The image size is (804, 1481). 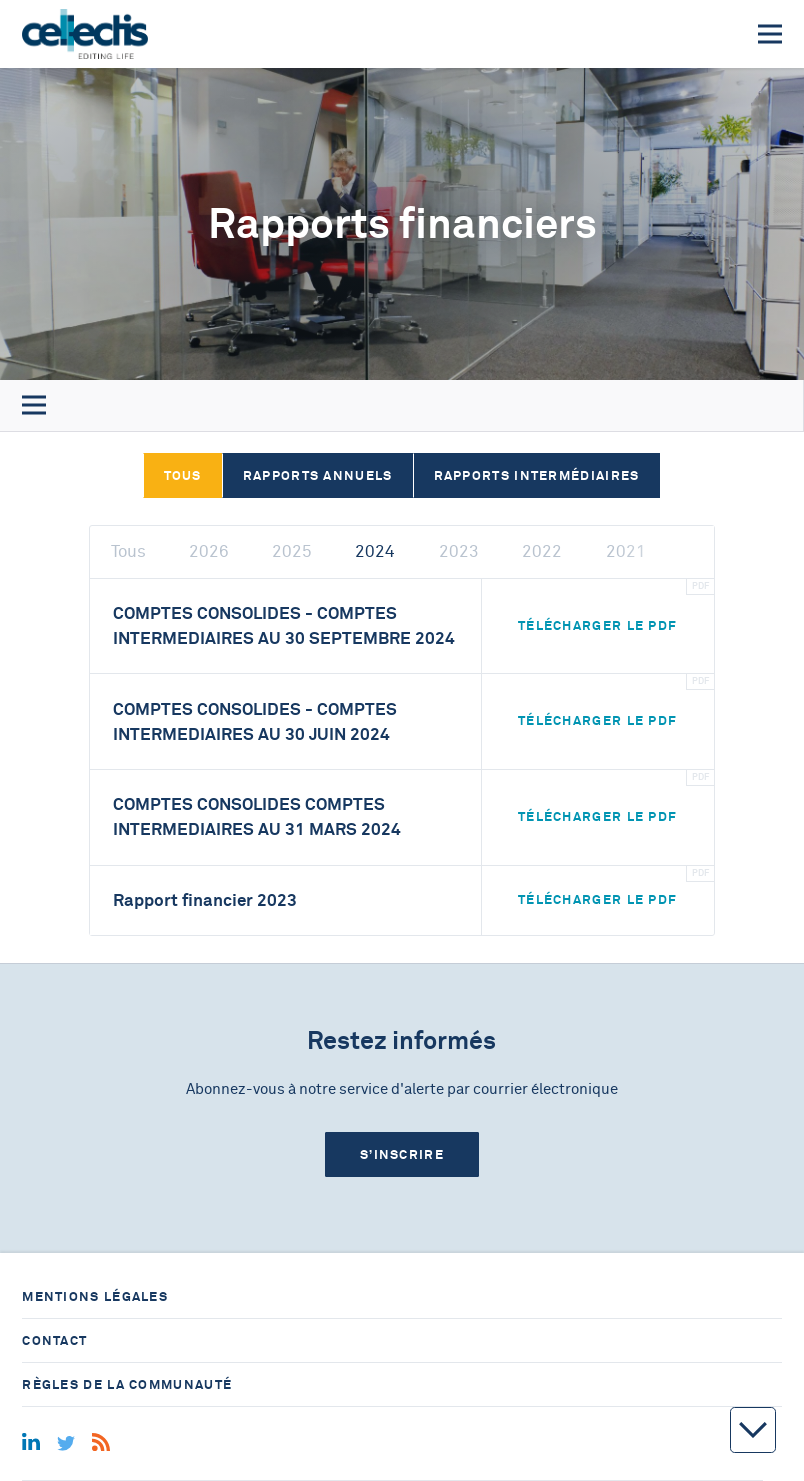 What do you see at coordinates (318, 475) in the screenshot?
I see `Rapports annuels` at bounding box center [318, 475].